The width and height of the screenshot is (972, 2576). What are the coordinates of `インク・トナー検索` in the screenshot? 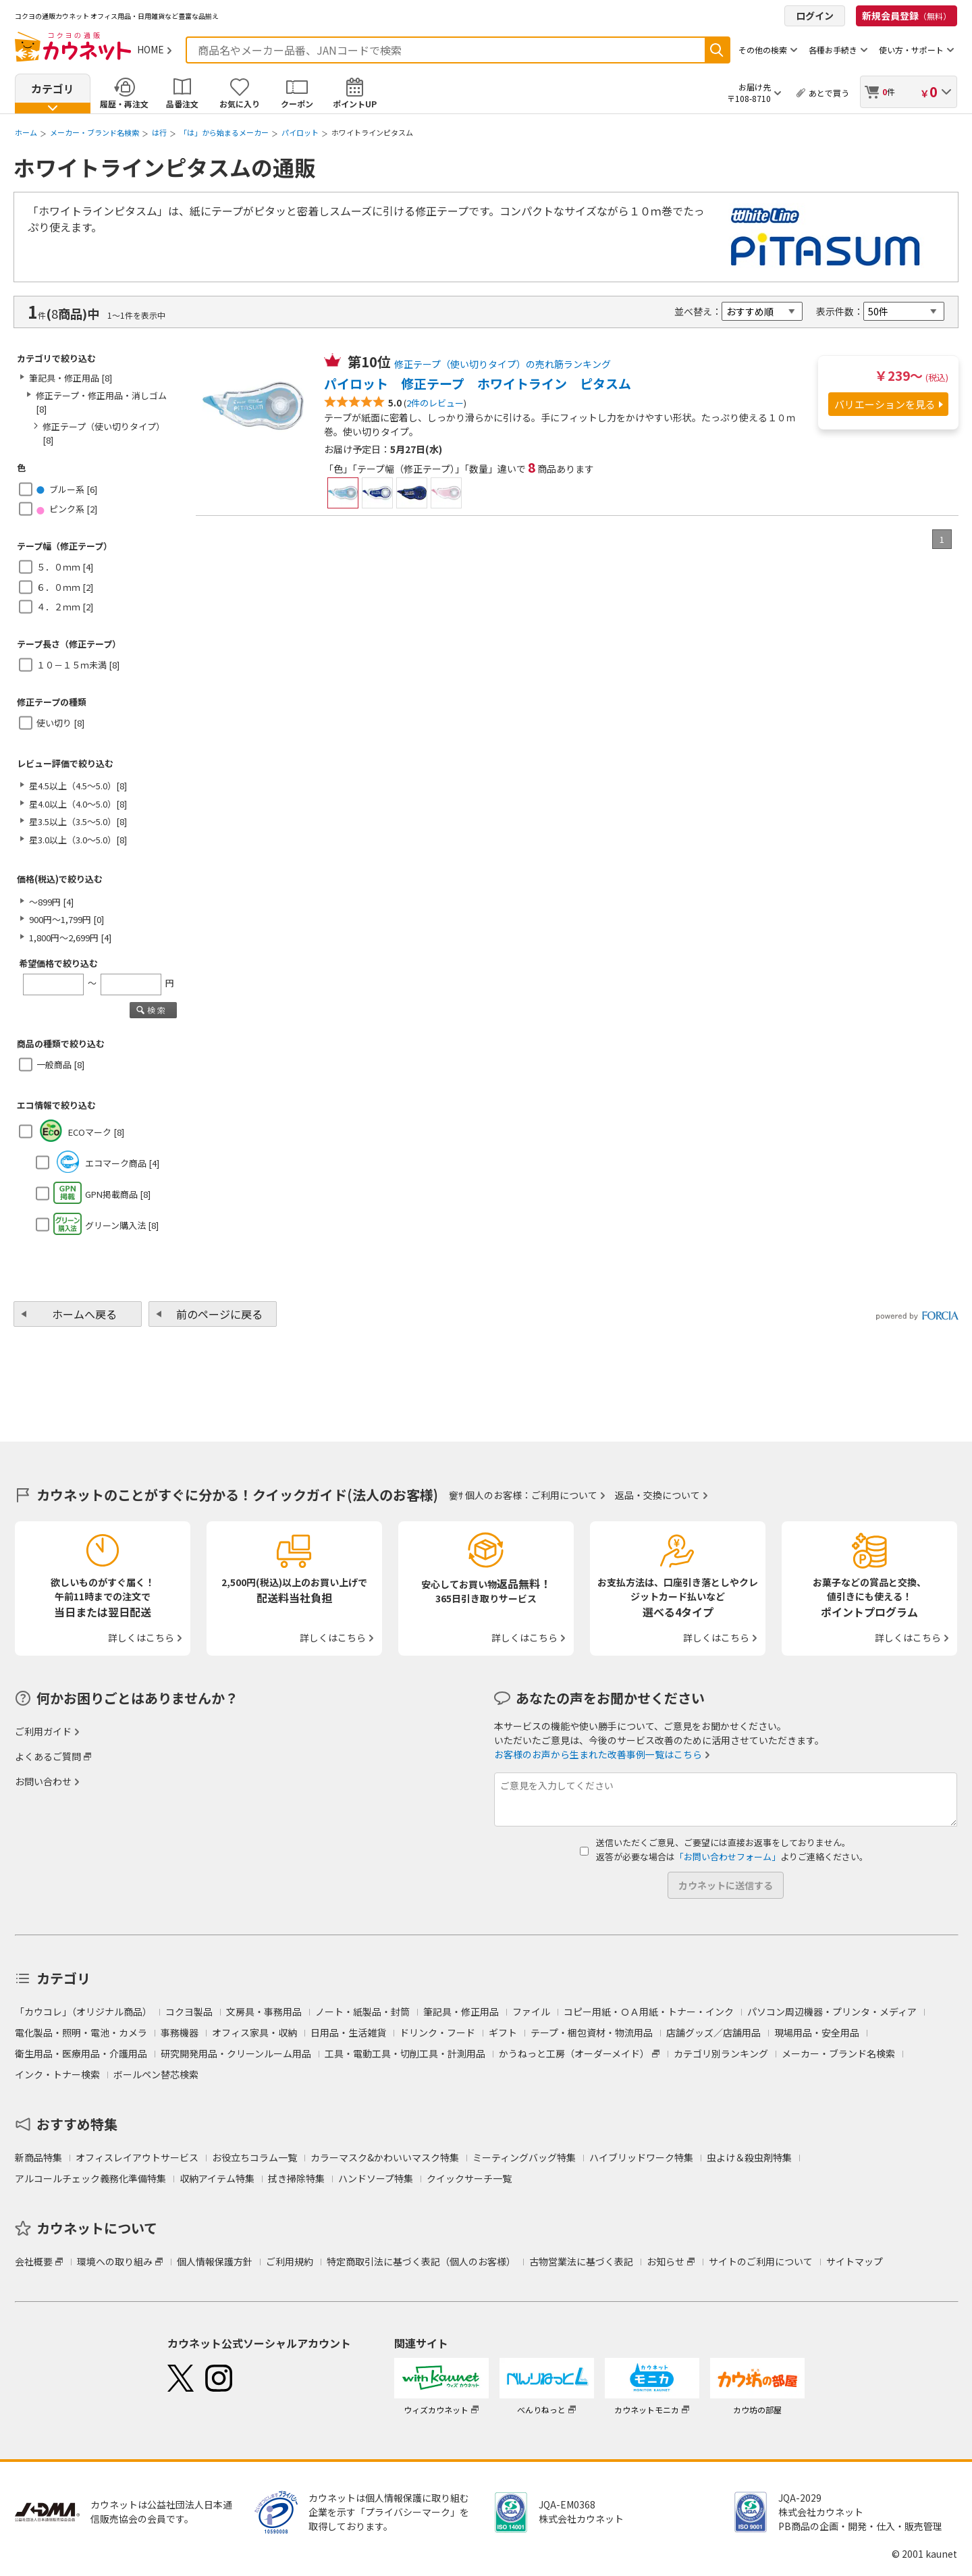 It's located at (57, 2074).